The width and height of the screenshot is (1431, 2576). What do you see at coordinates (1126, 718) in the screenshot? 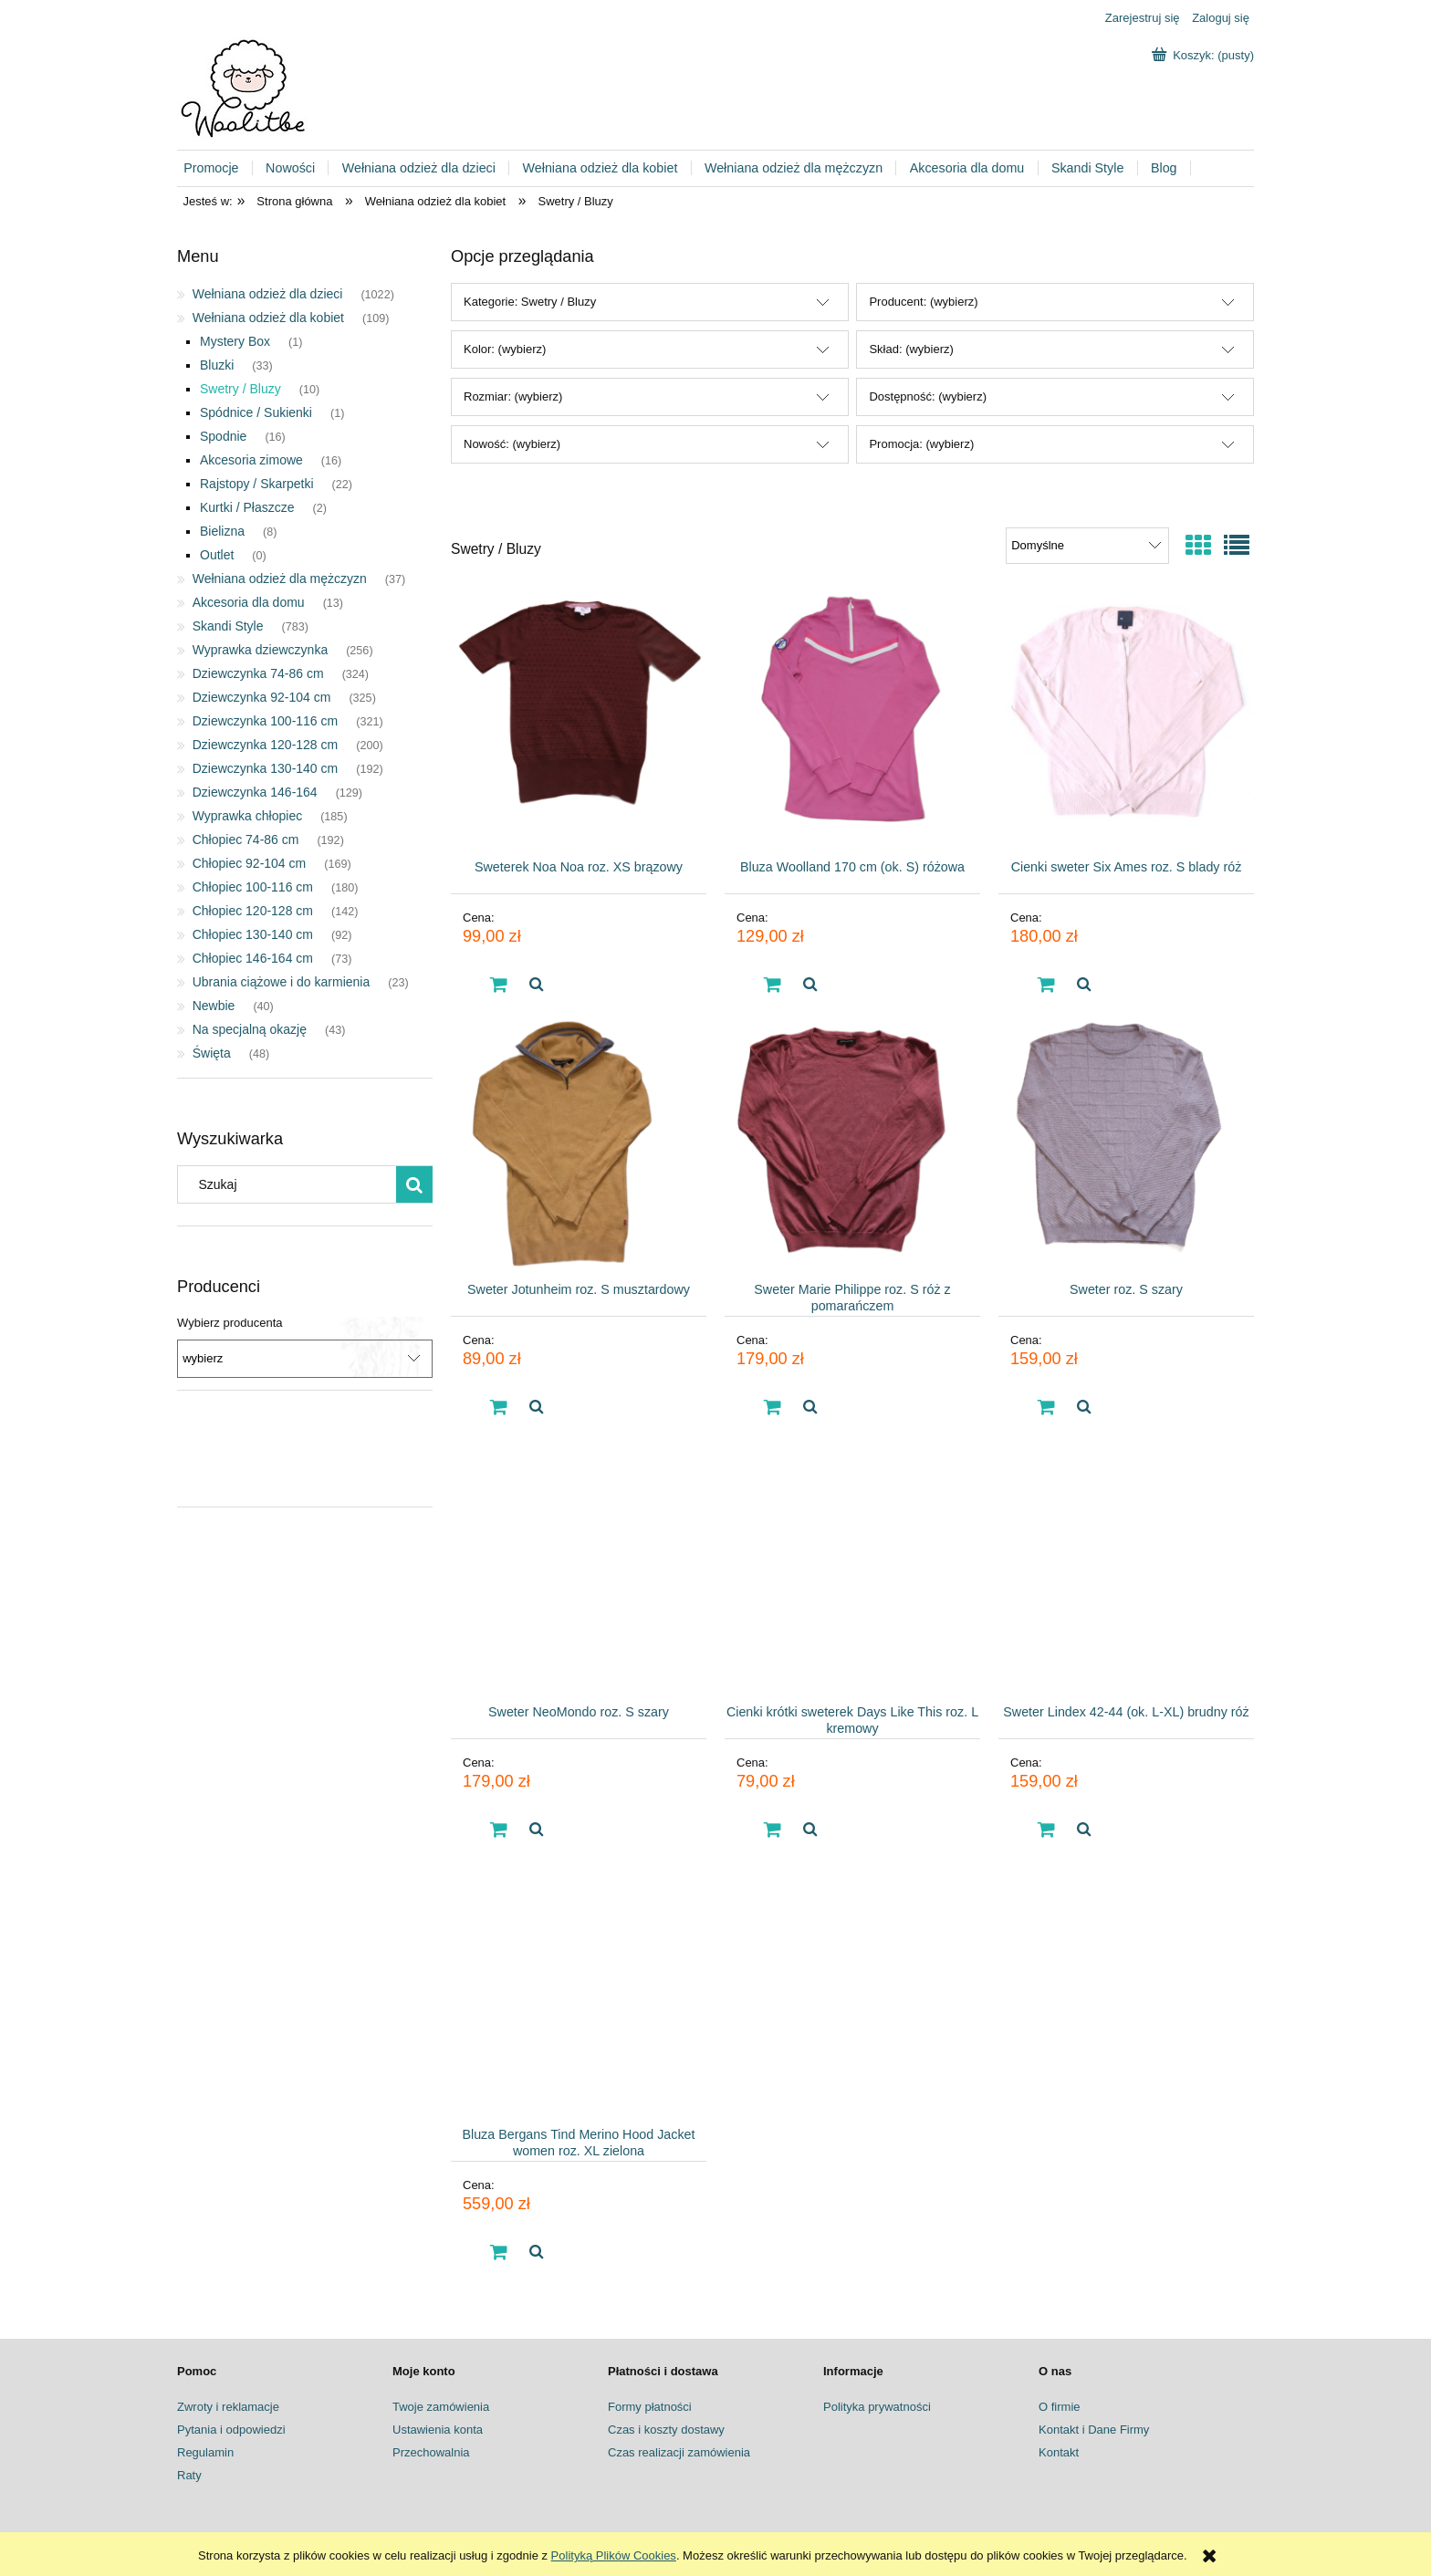
I see `[Przejdź do produktu Cienki sweter Six Ames roz. S blady róż]` at bounding box center [1126, 718].